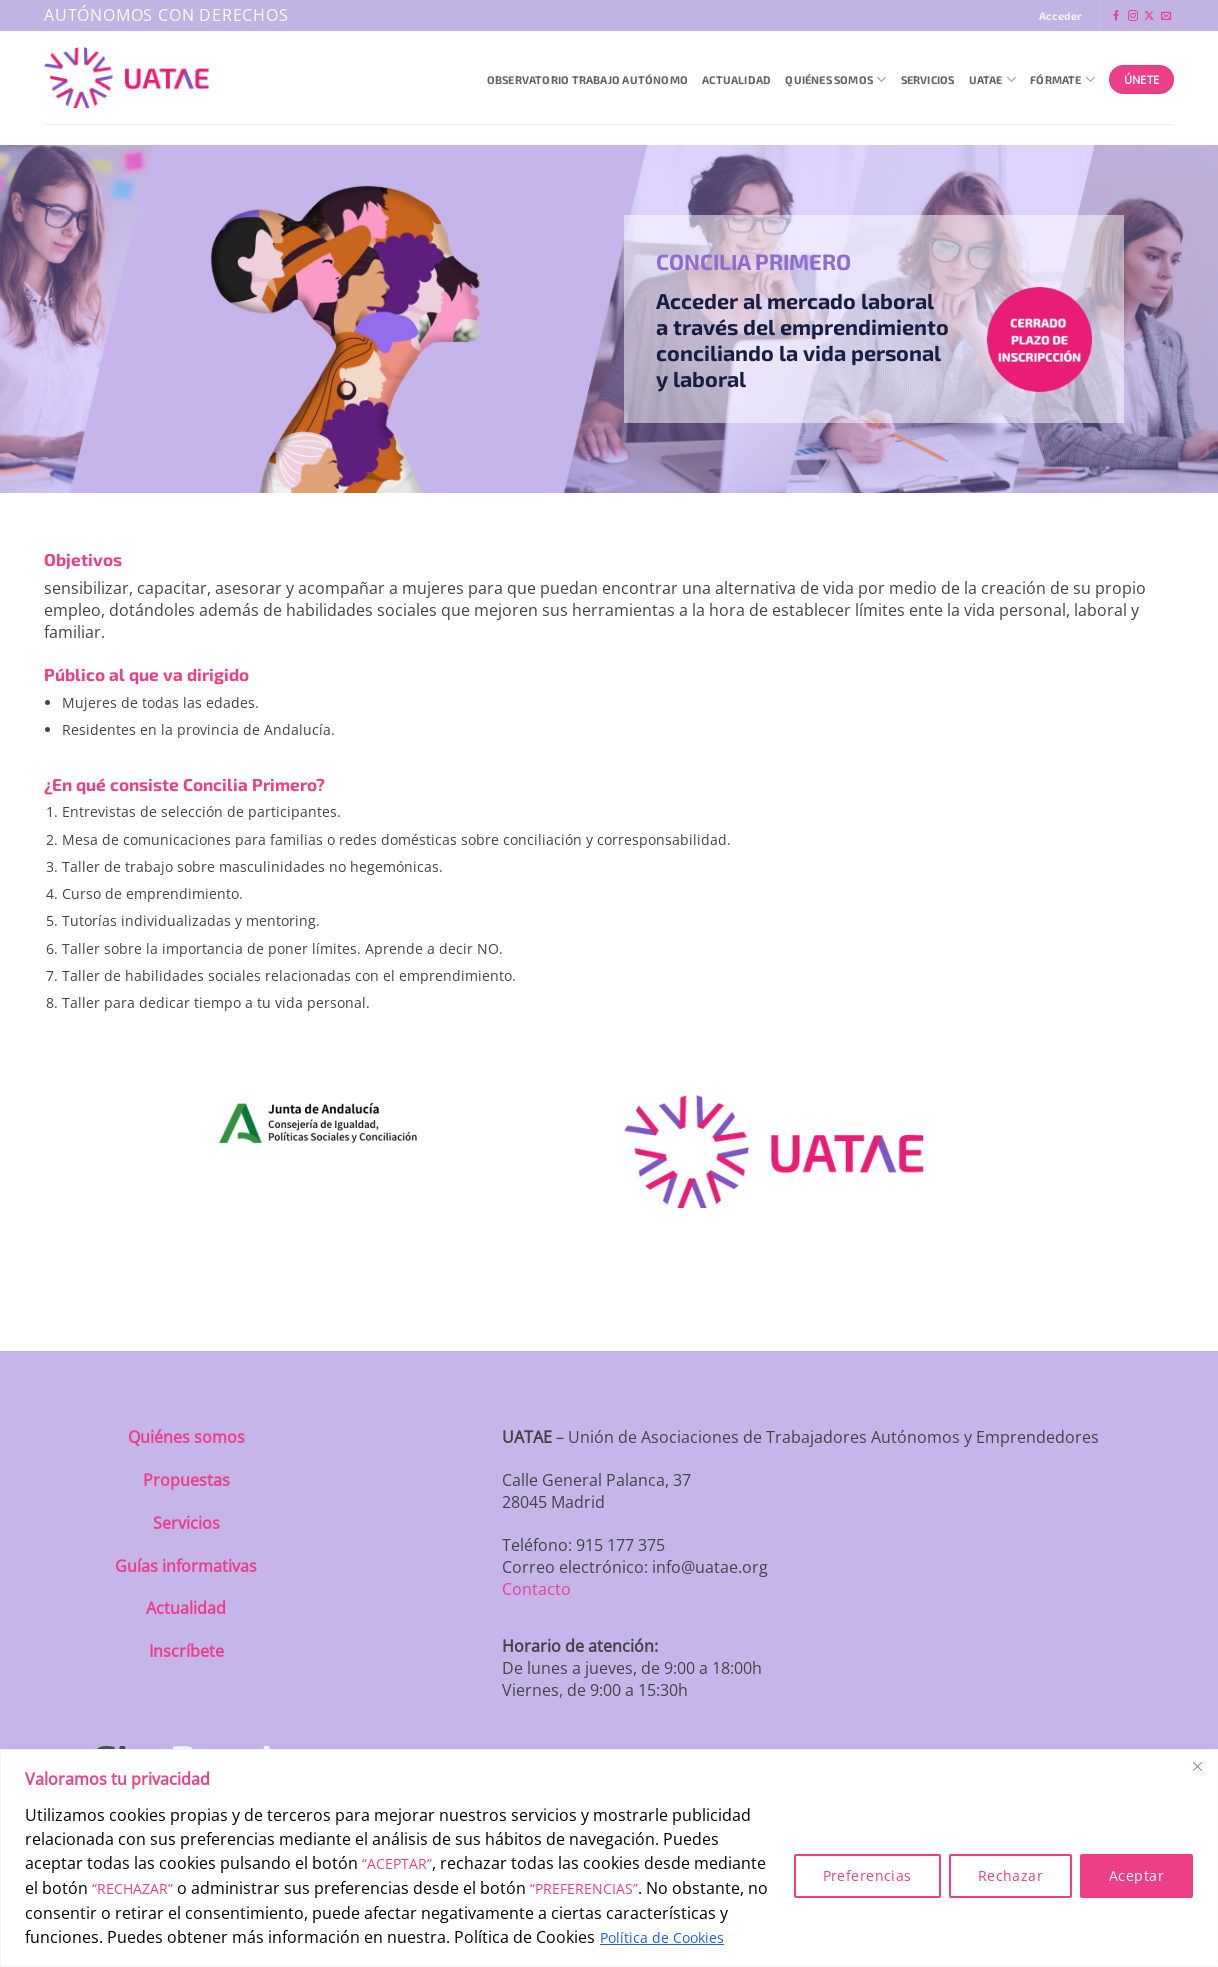 This screenshot has height=1967, width=1218. What do you see at coordinates (1133, 16) in the screenshot?
I see `[Síguenos en Instagram]` at bounding box center [1133, 16].